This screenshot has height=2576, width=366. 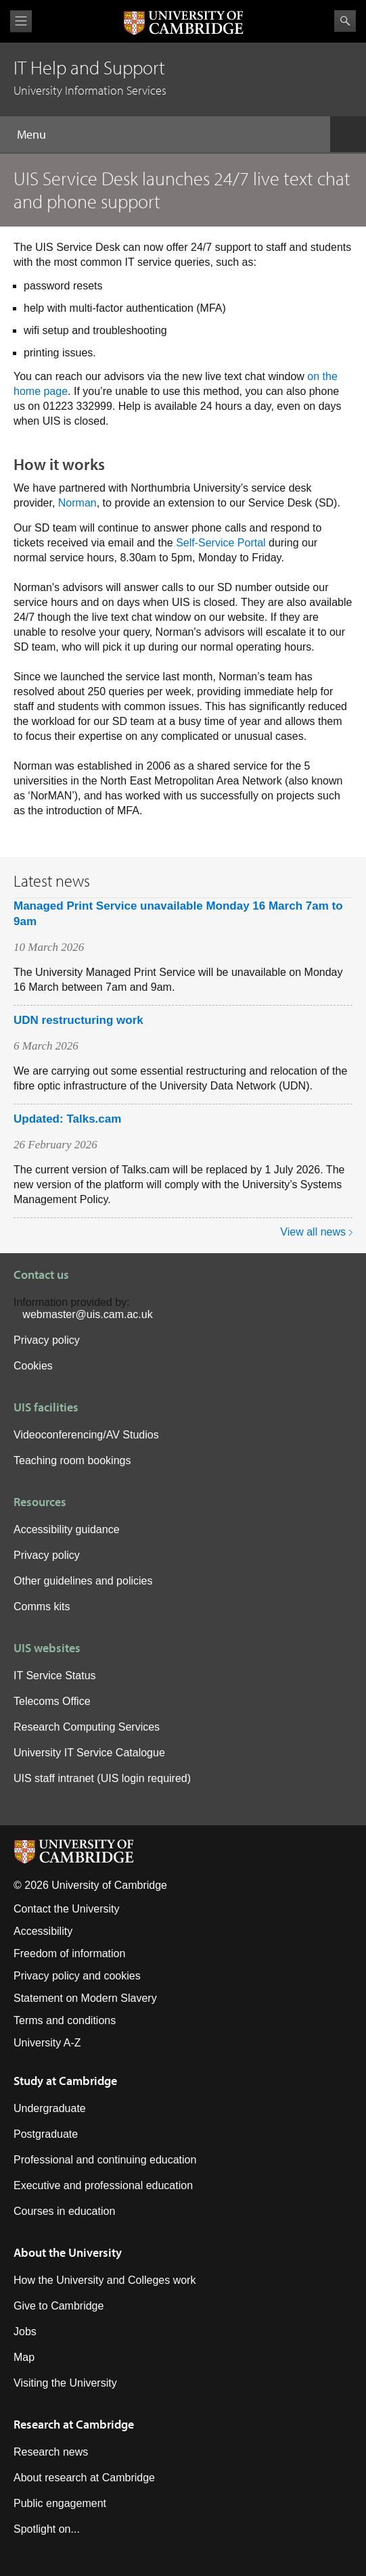 I want to click on Statement on Modern Slavery, so click(x=85, y=1998).